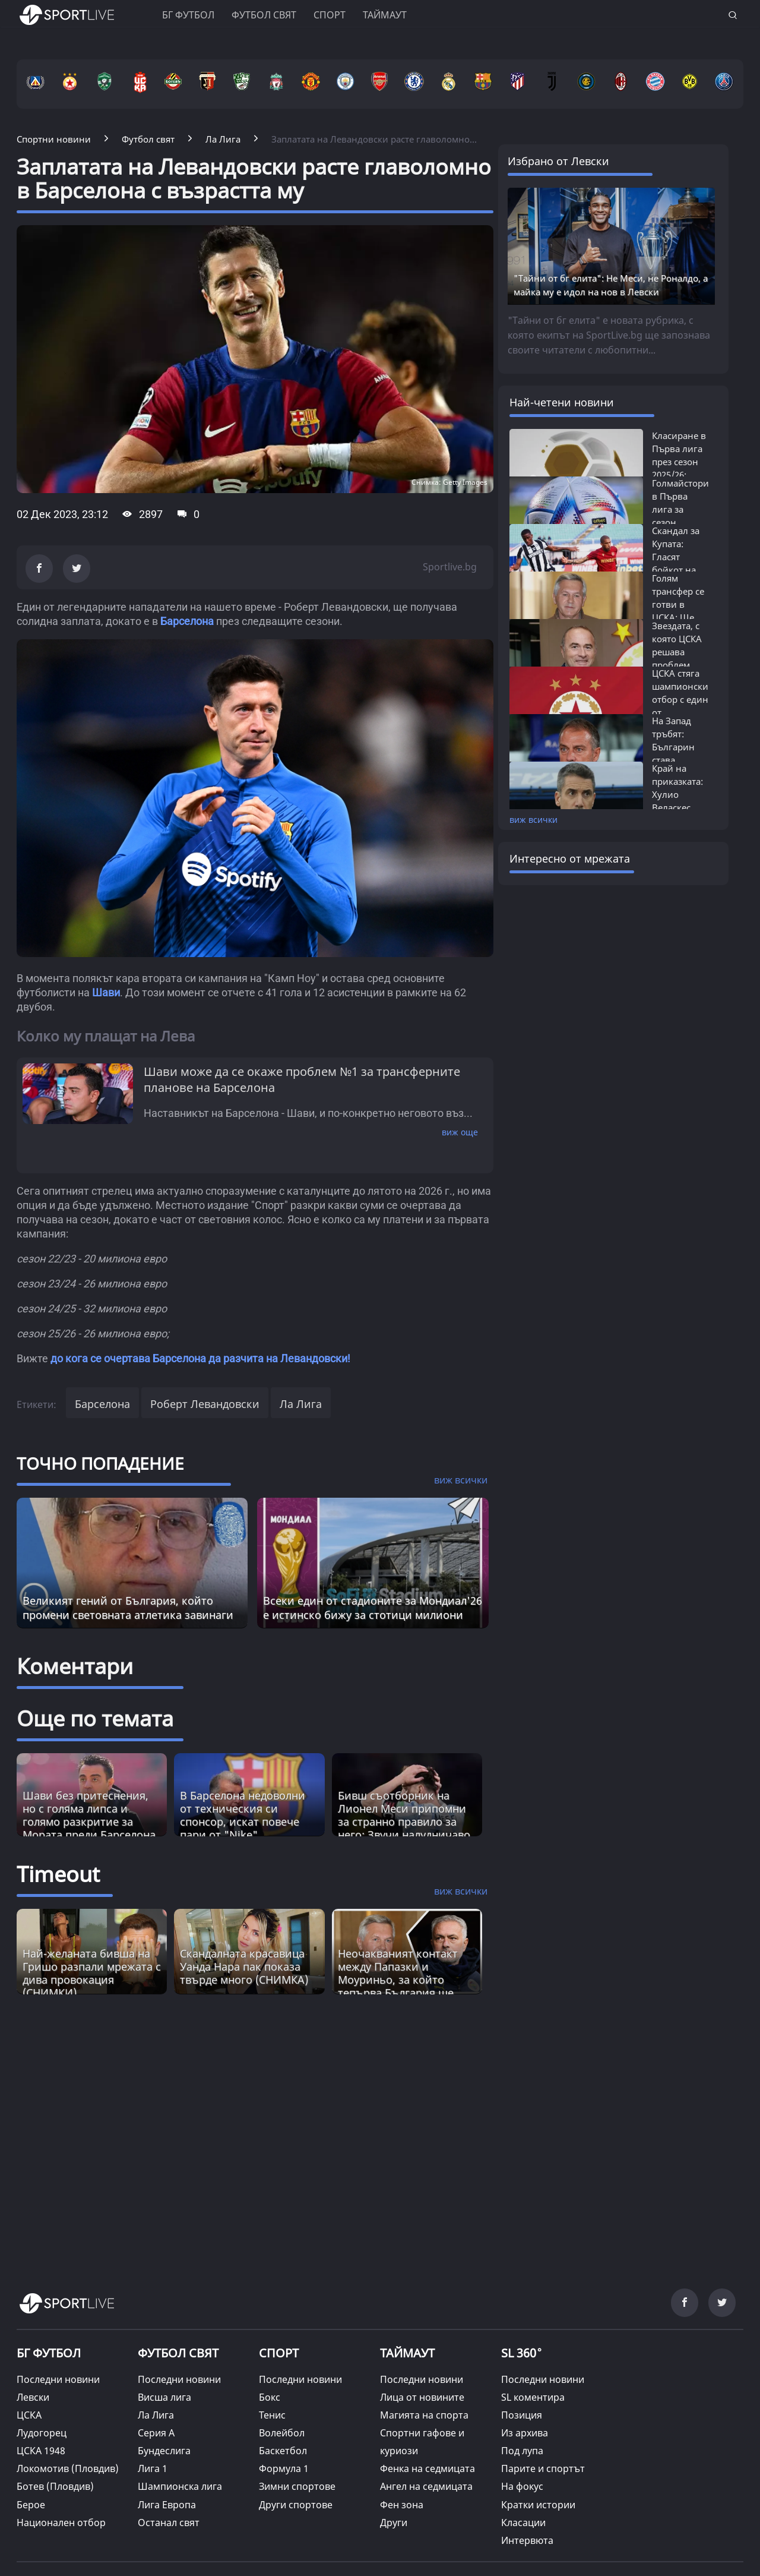 This screenshot has width=760, height=2576. Describe the element at coordinates (100, 1463) in the screenshot. I see `ТОЧНО ПОПАДЕНИЕ` at that location.